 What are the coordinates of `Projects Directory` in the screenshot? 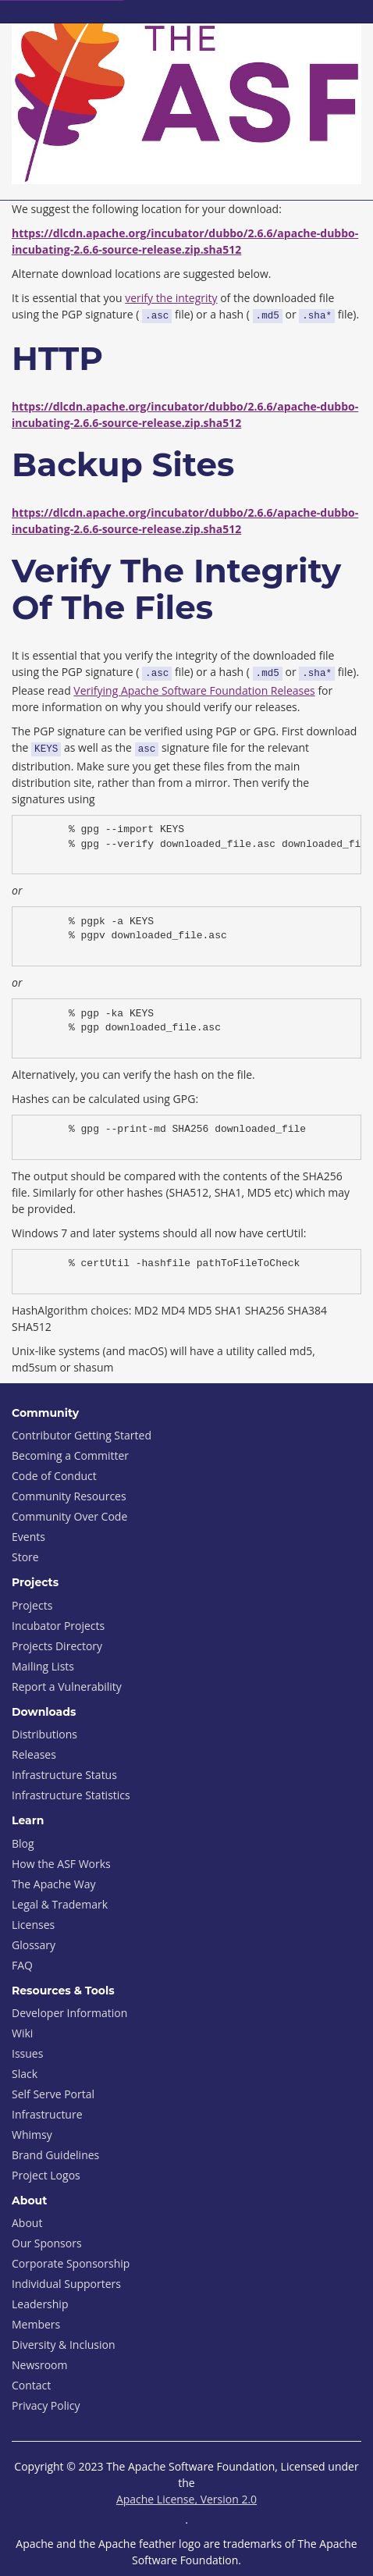 It's located at (57, 1645).